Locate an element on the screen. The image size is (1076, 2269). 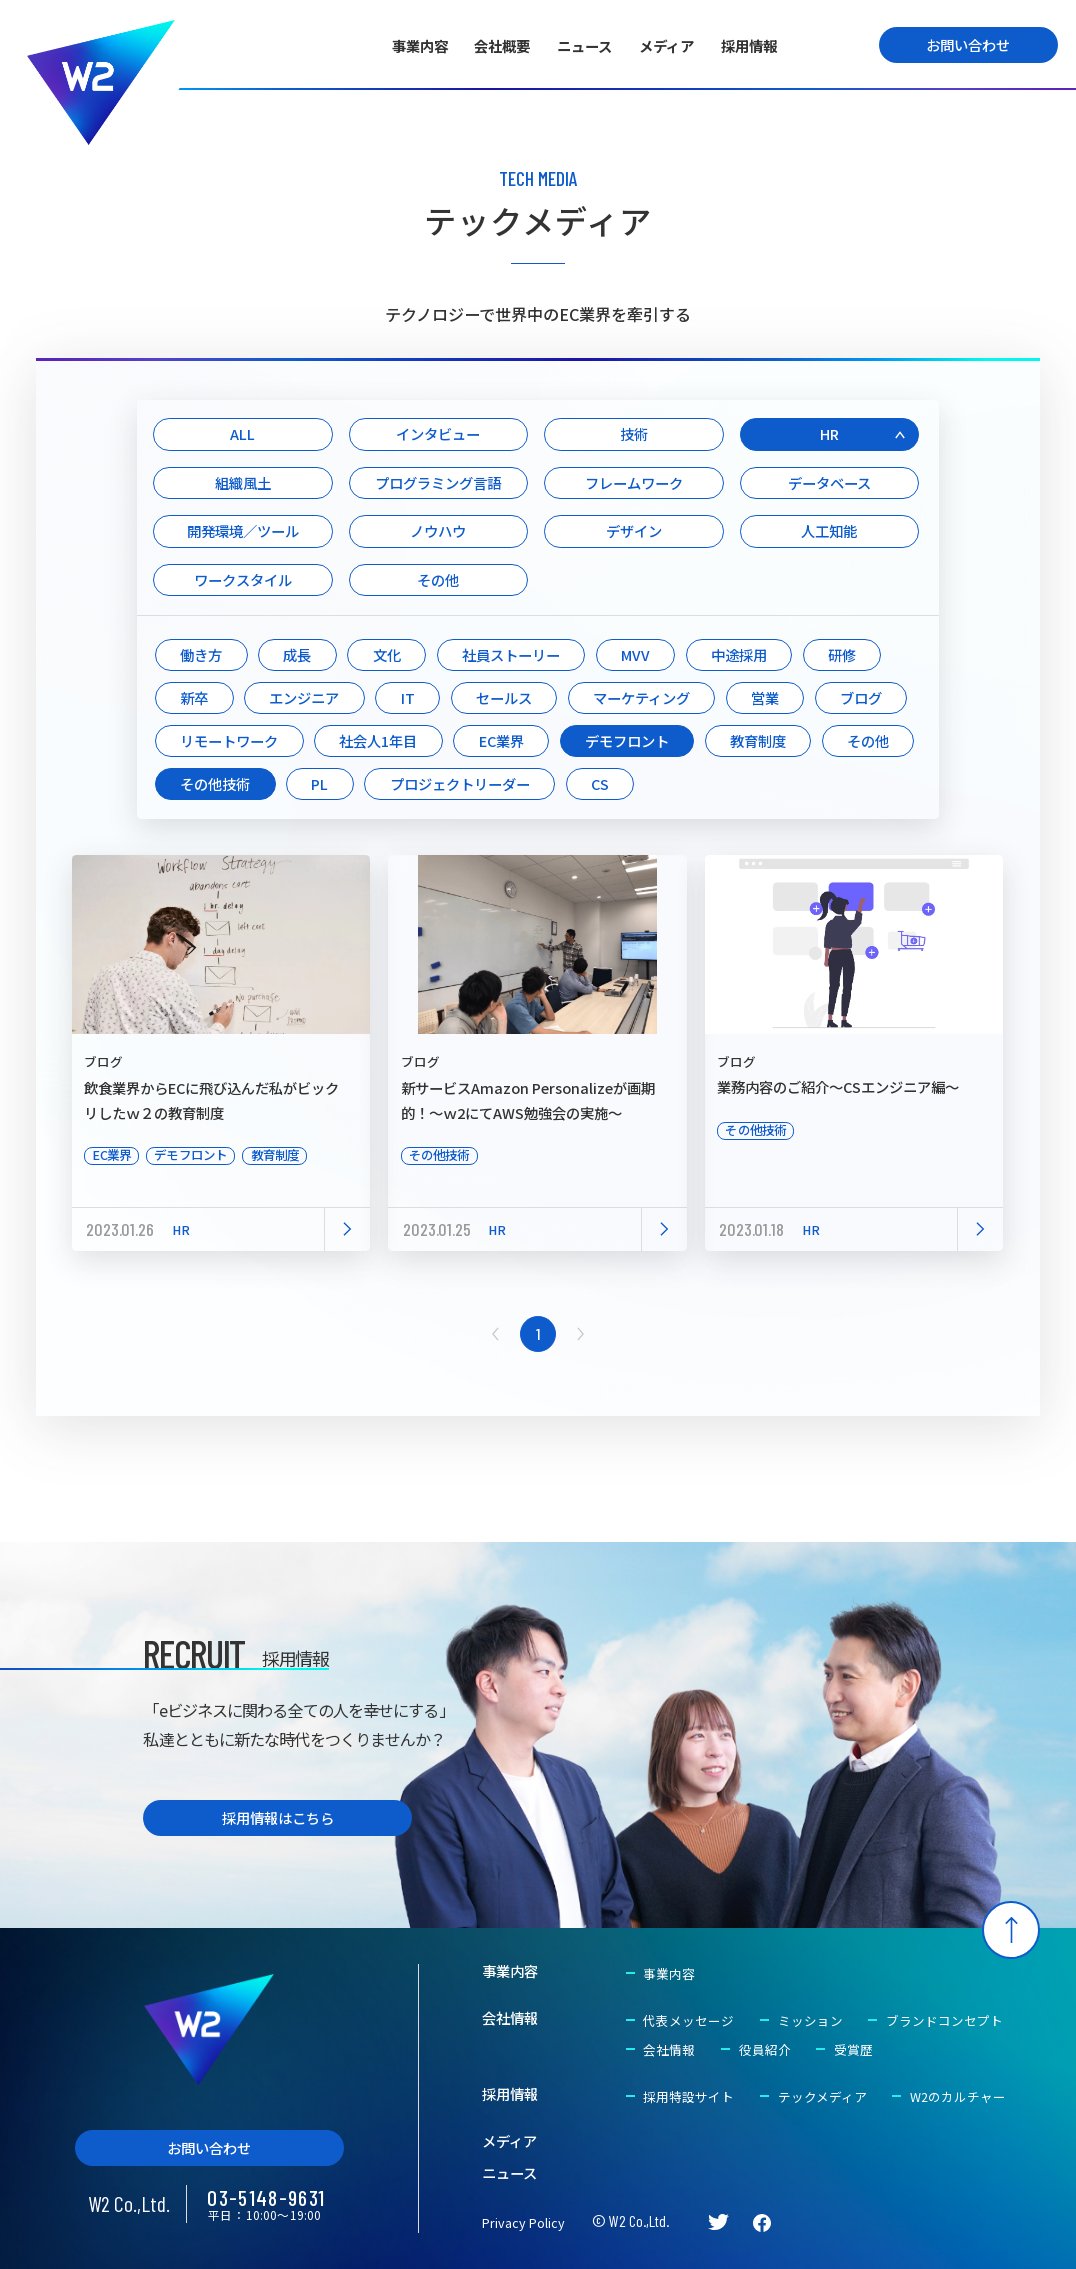
マーケティング is located at coordinates (641, 697).